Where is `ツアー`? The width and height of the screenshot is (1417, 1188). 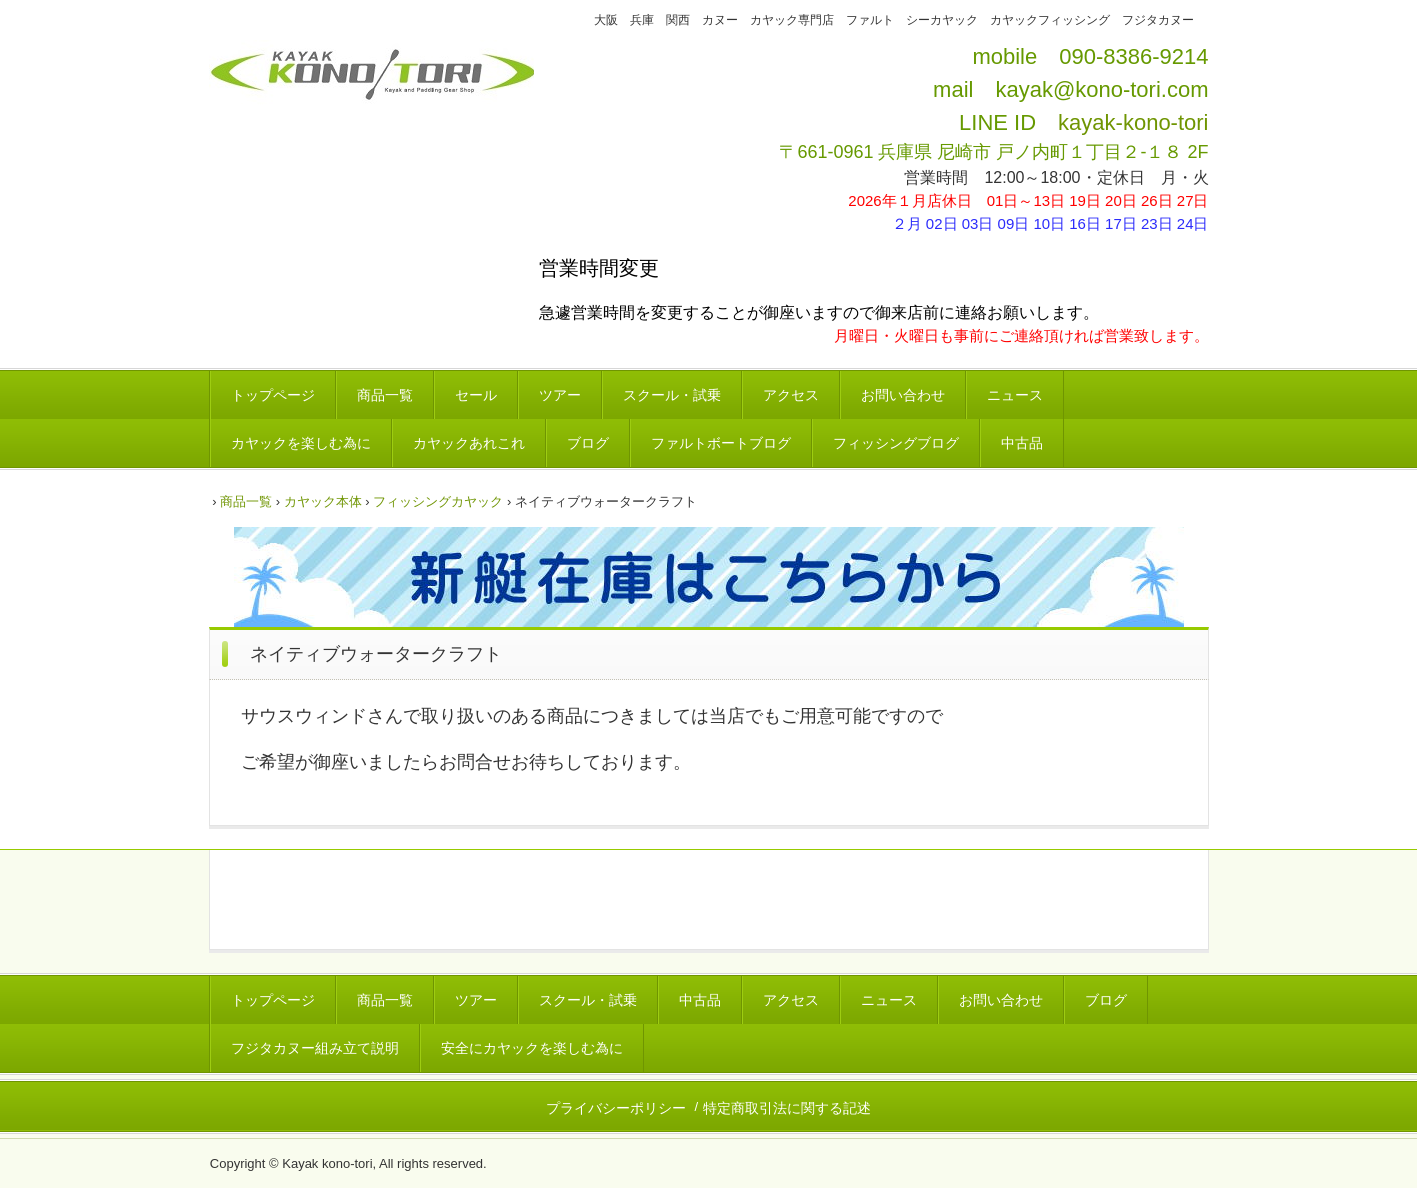 ツアー is located at coordinates (560, 395).